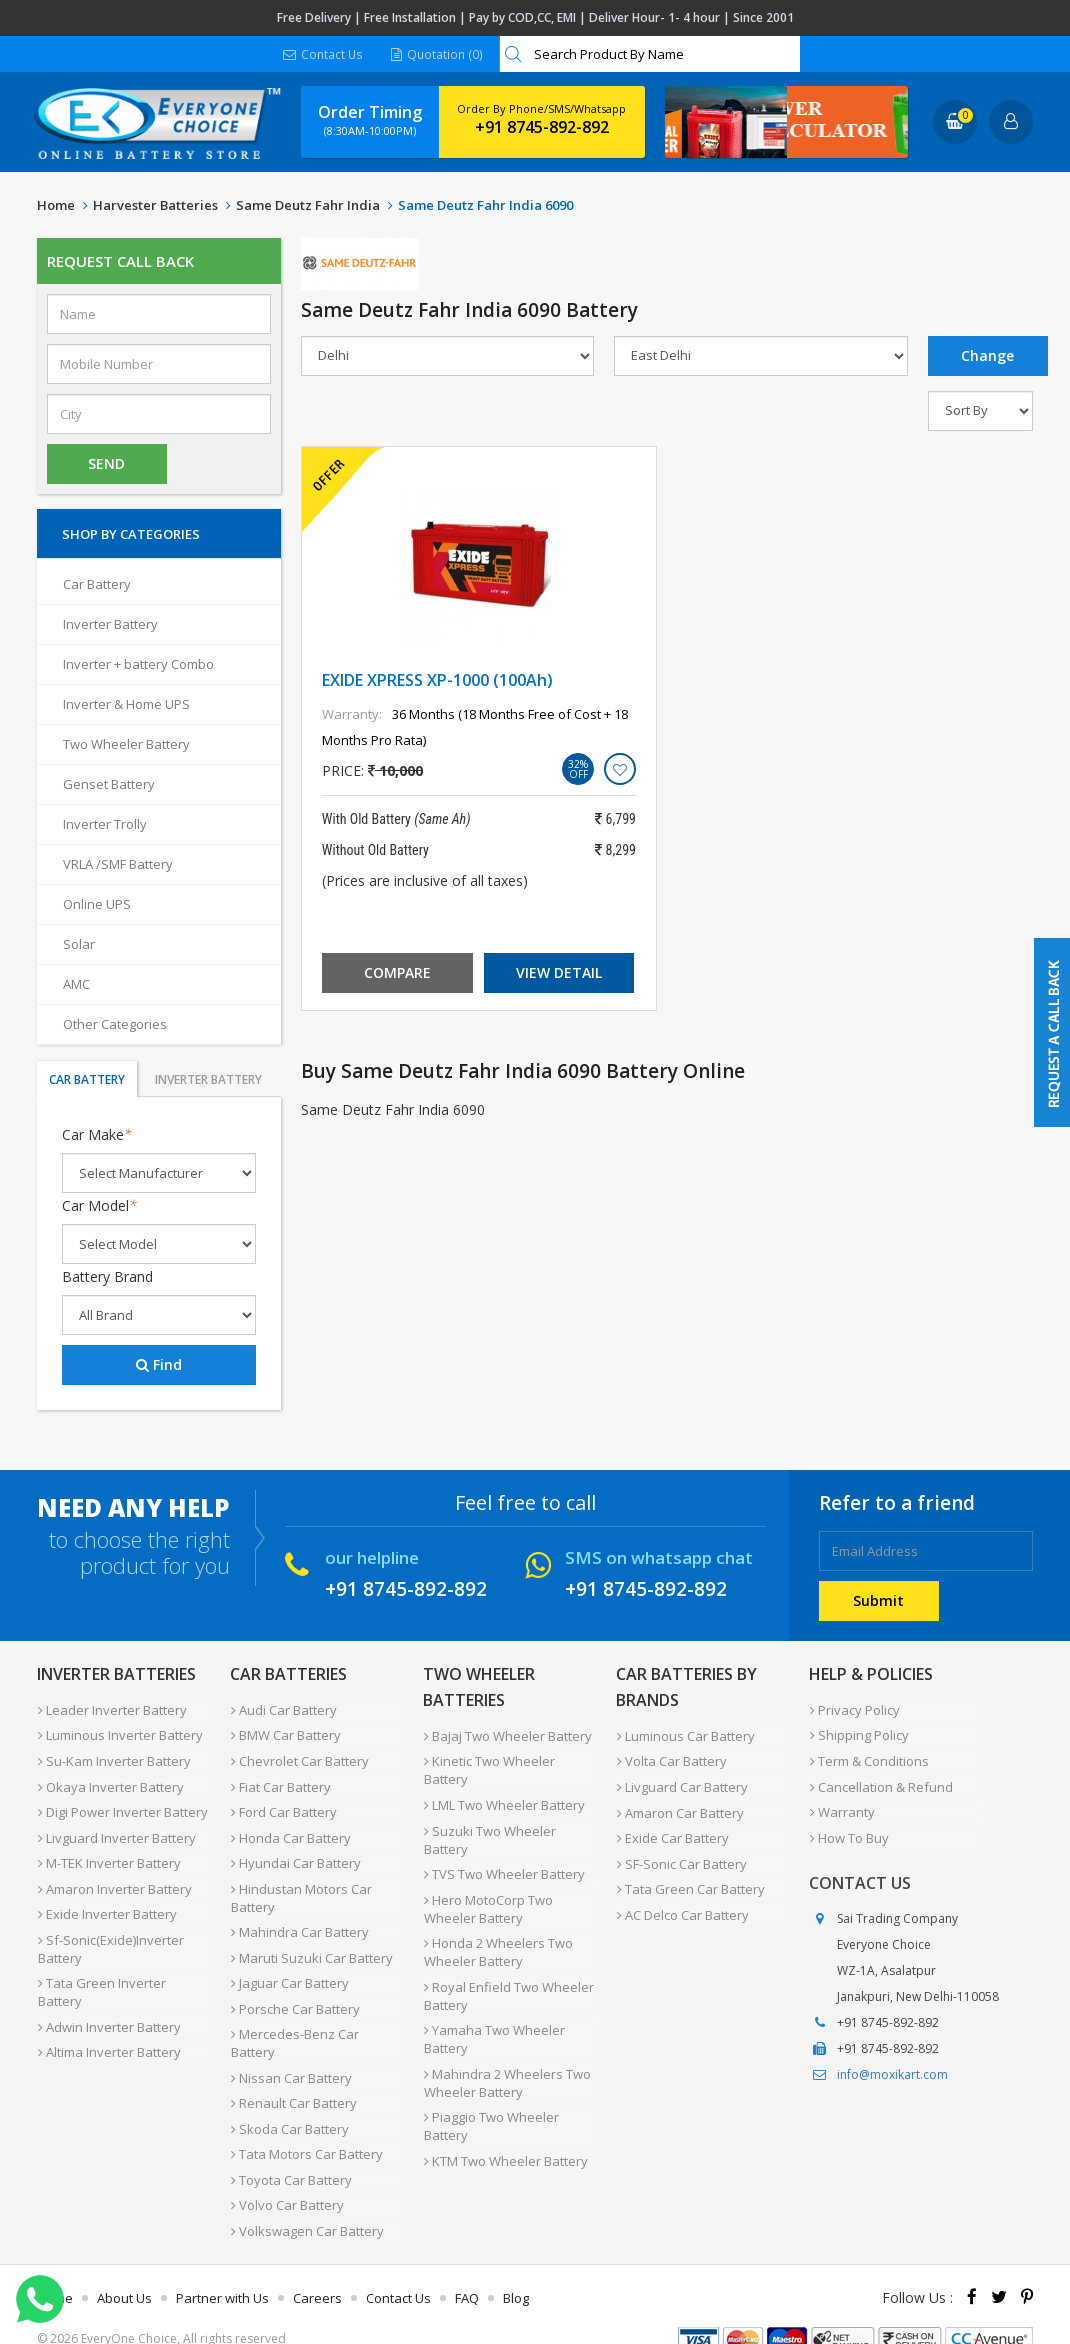 The height and width of the screenshot is (2344, 1070). Describe the element at coordinates (437, 681) in the screenshot. I see `EXIDE XPRESS XP-1000 (100Ah)` at that location.